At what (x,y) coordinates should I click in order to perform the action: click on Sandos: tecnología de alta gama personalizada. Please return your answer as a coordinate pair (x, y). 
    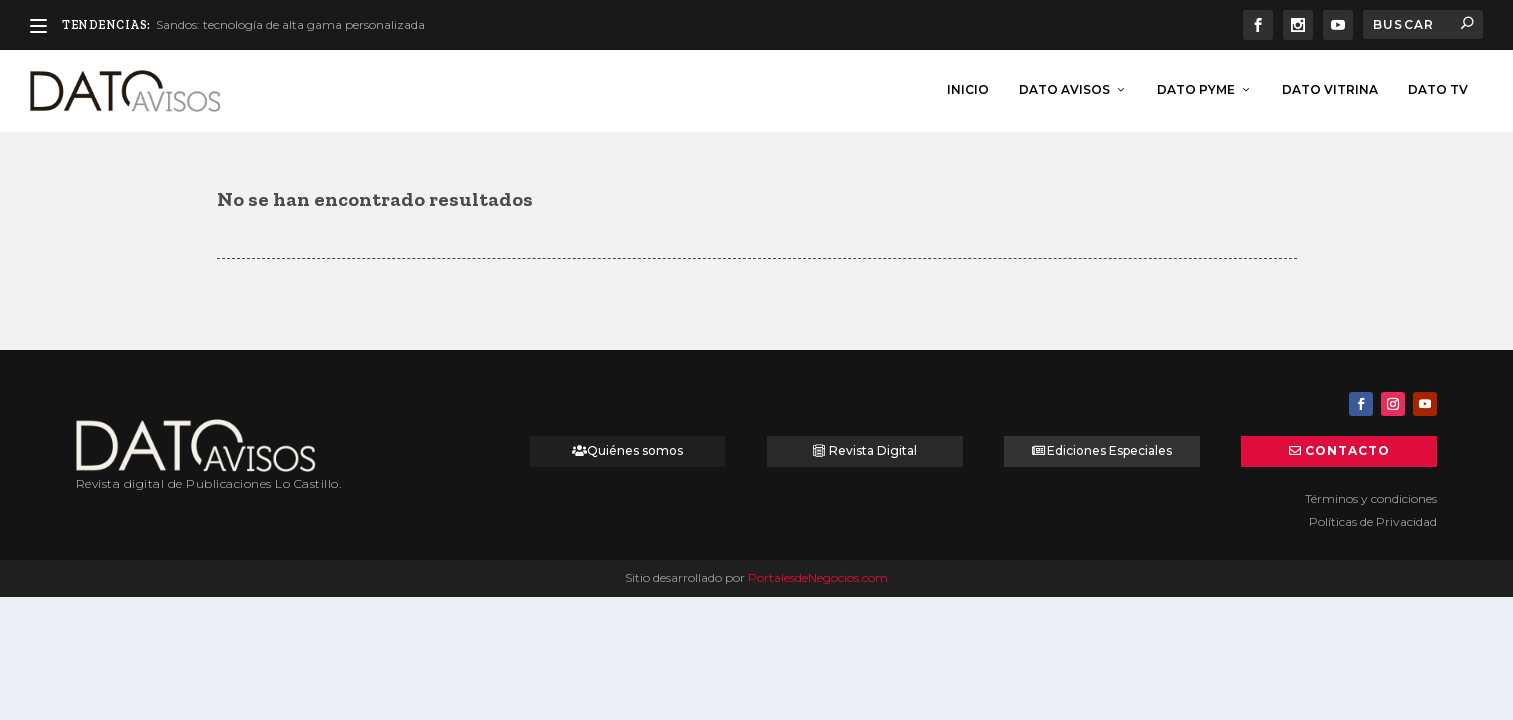
    Looking at the image, I should click on (290, 24).